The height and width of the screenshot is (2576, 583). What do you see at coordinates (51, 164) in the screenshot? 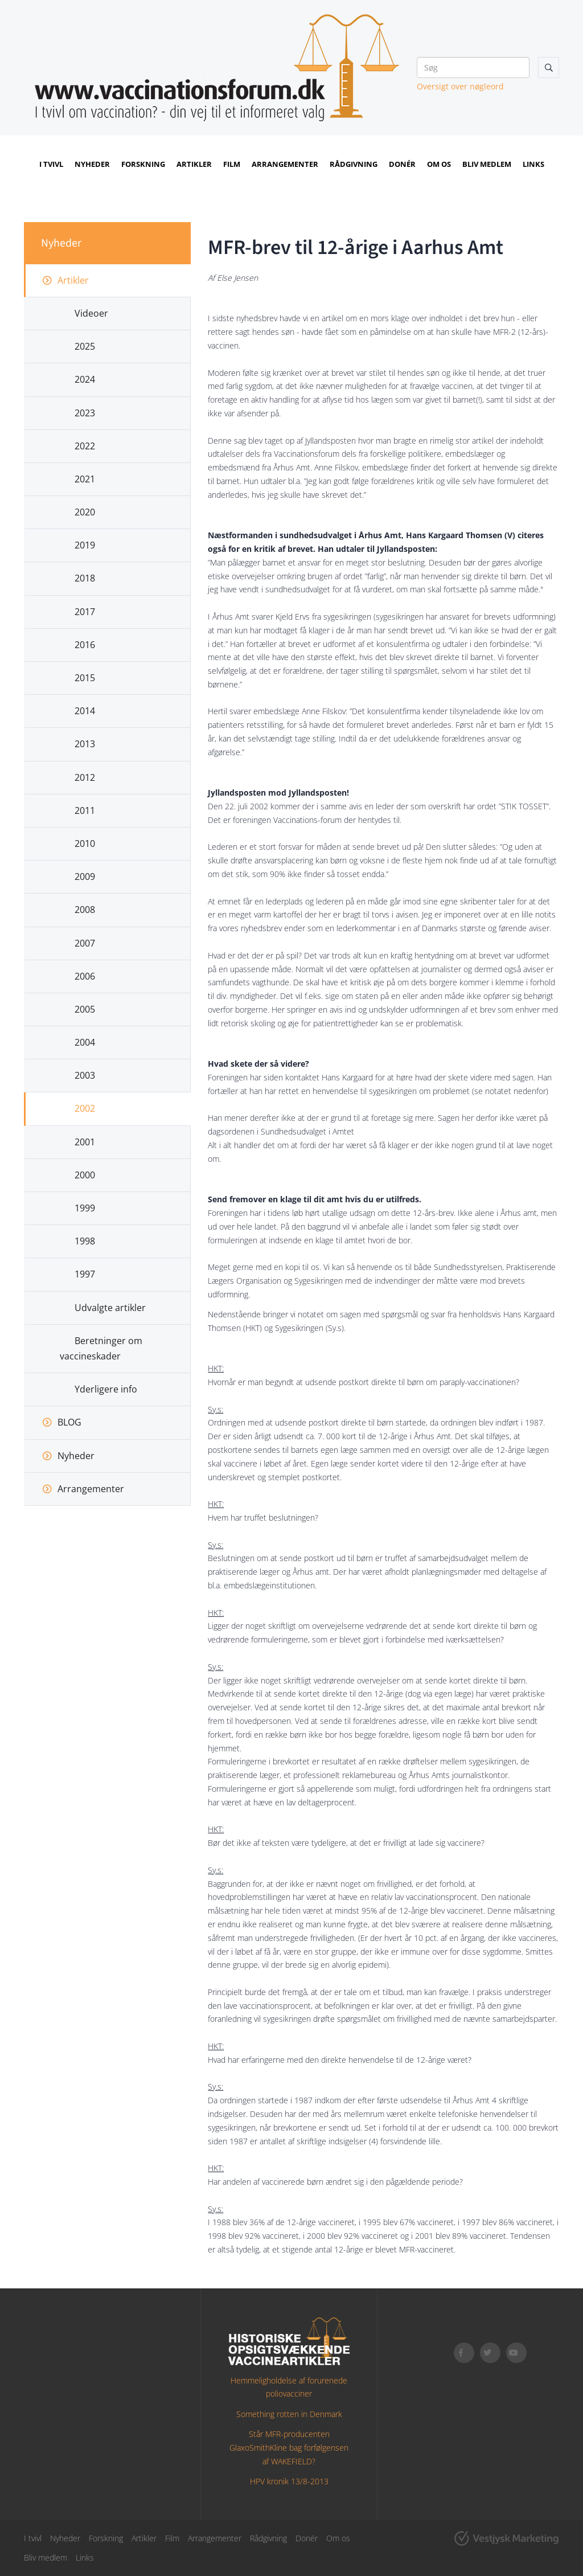
I see `I tvivl` at bounding box center [51, 164].